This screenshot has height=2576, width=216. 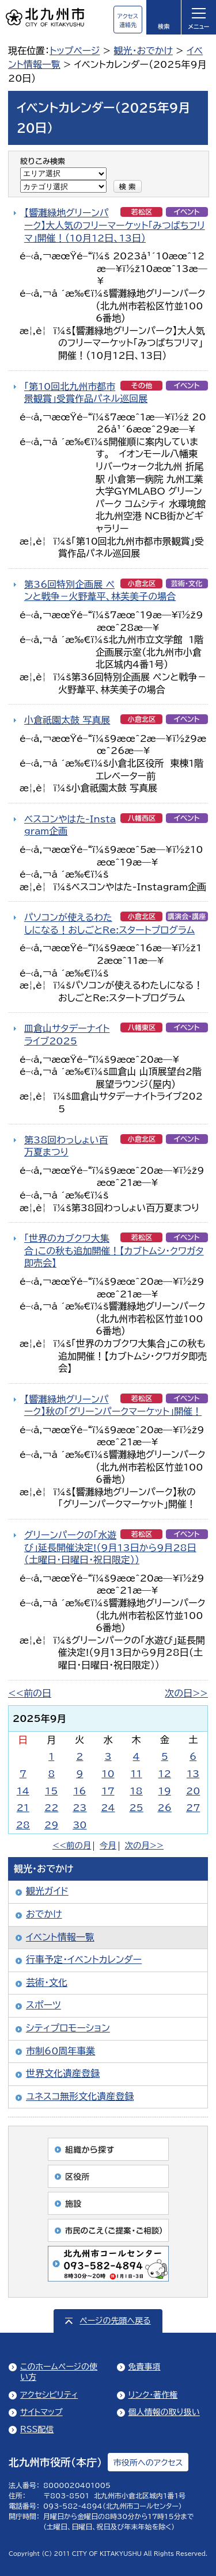 I want to click on 19, so click(x=164, y=1791).